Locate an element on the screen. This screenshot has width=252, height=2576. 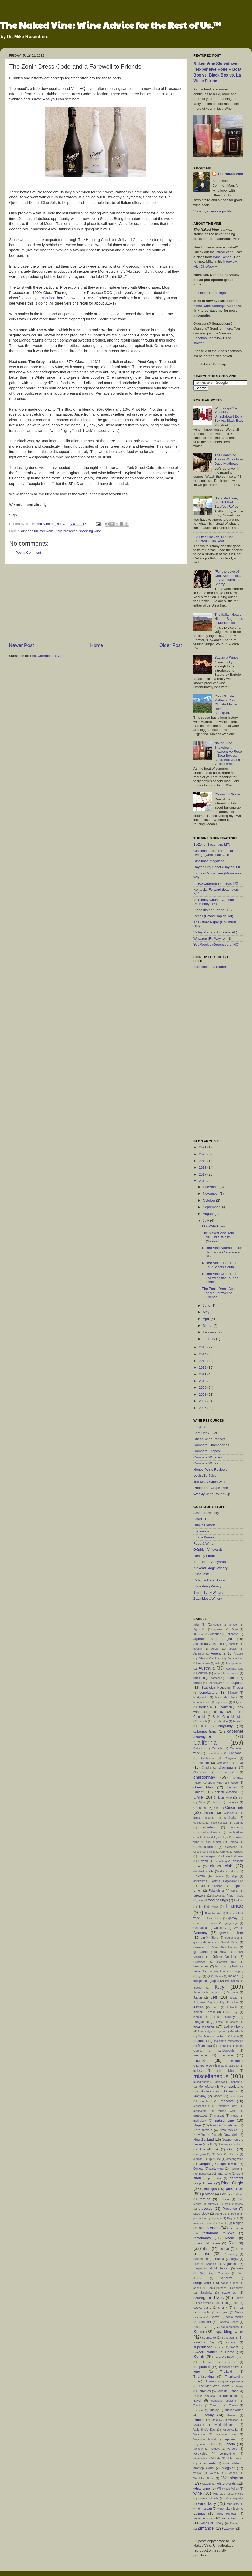
Facebook is located at coordinates (200, 338).